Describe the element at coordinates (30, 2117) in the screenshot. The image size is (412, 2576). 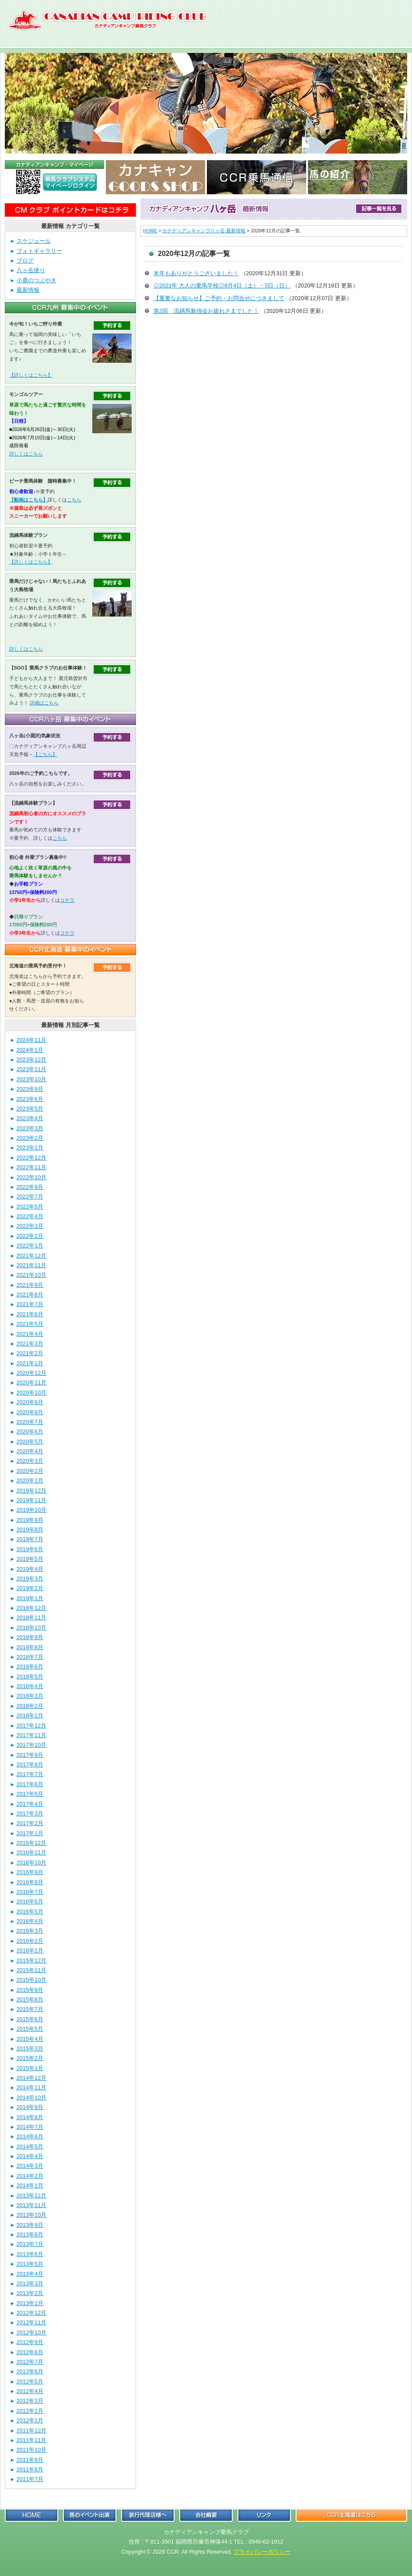
I see `2014年8月` at that location.